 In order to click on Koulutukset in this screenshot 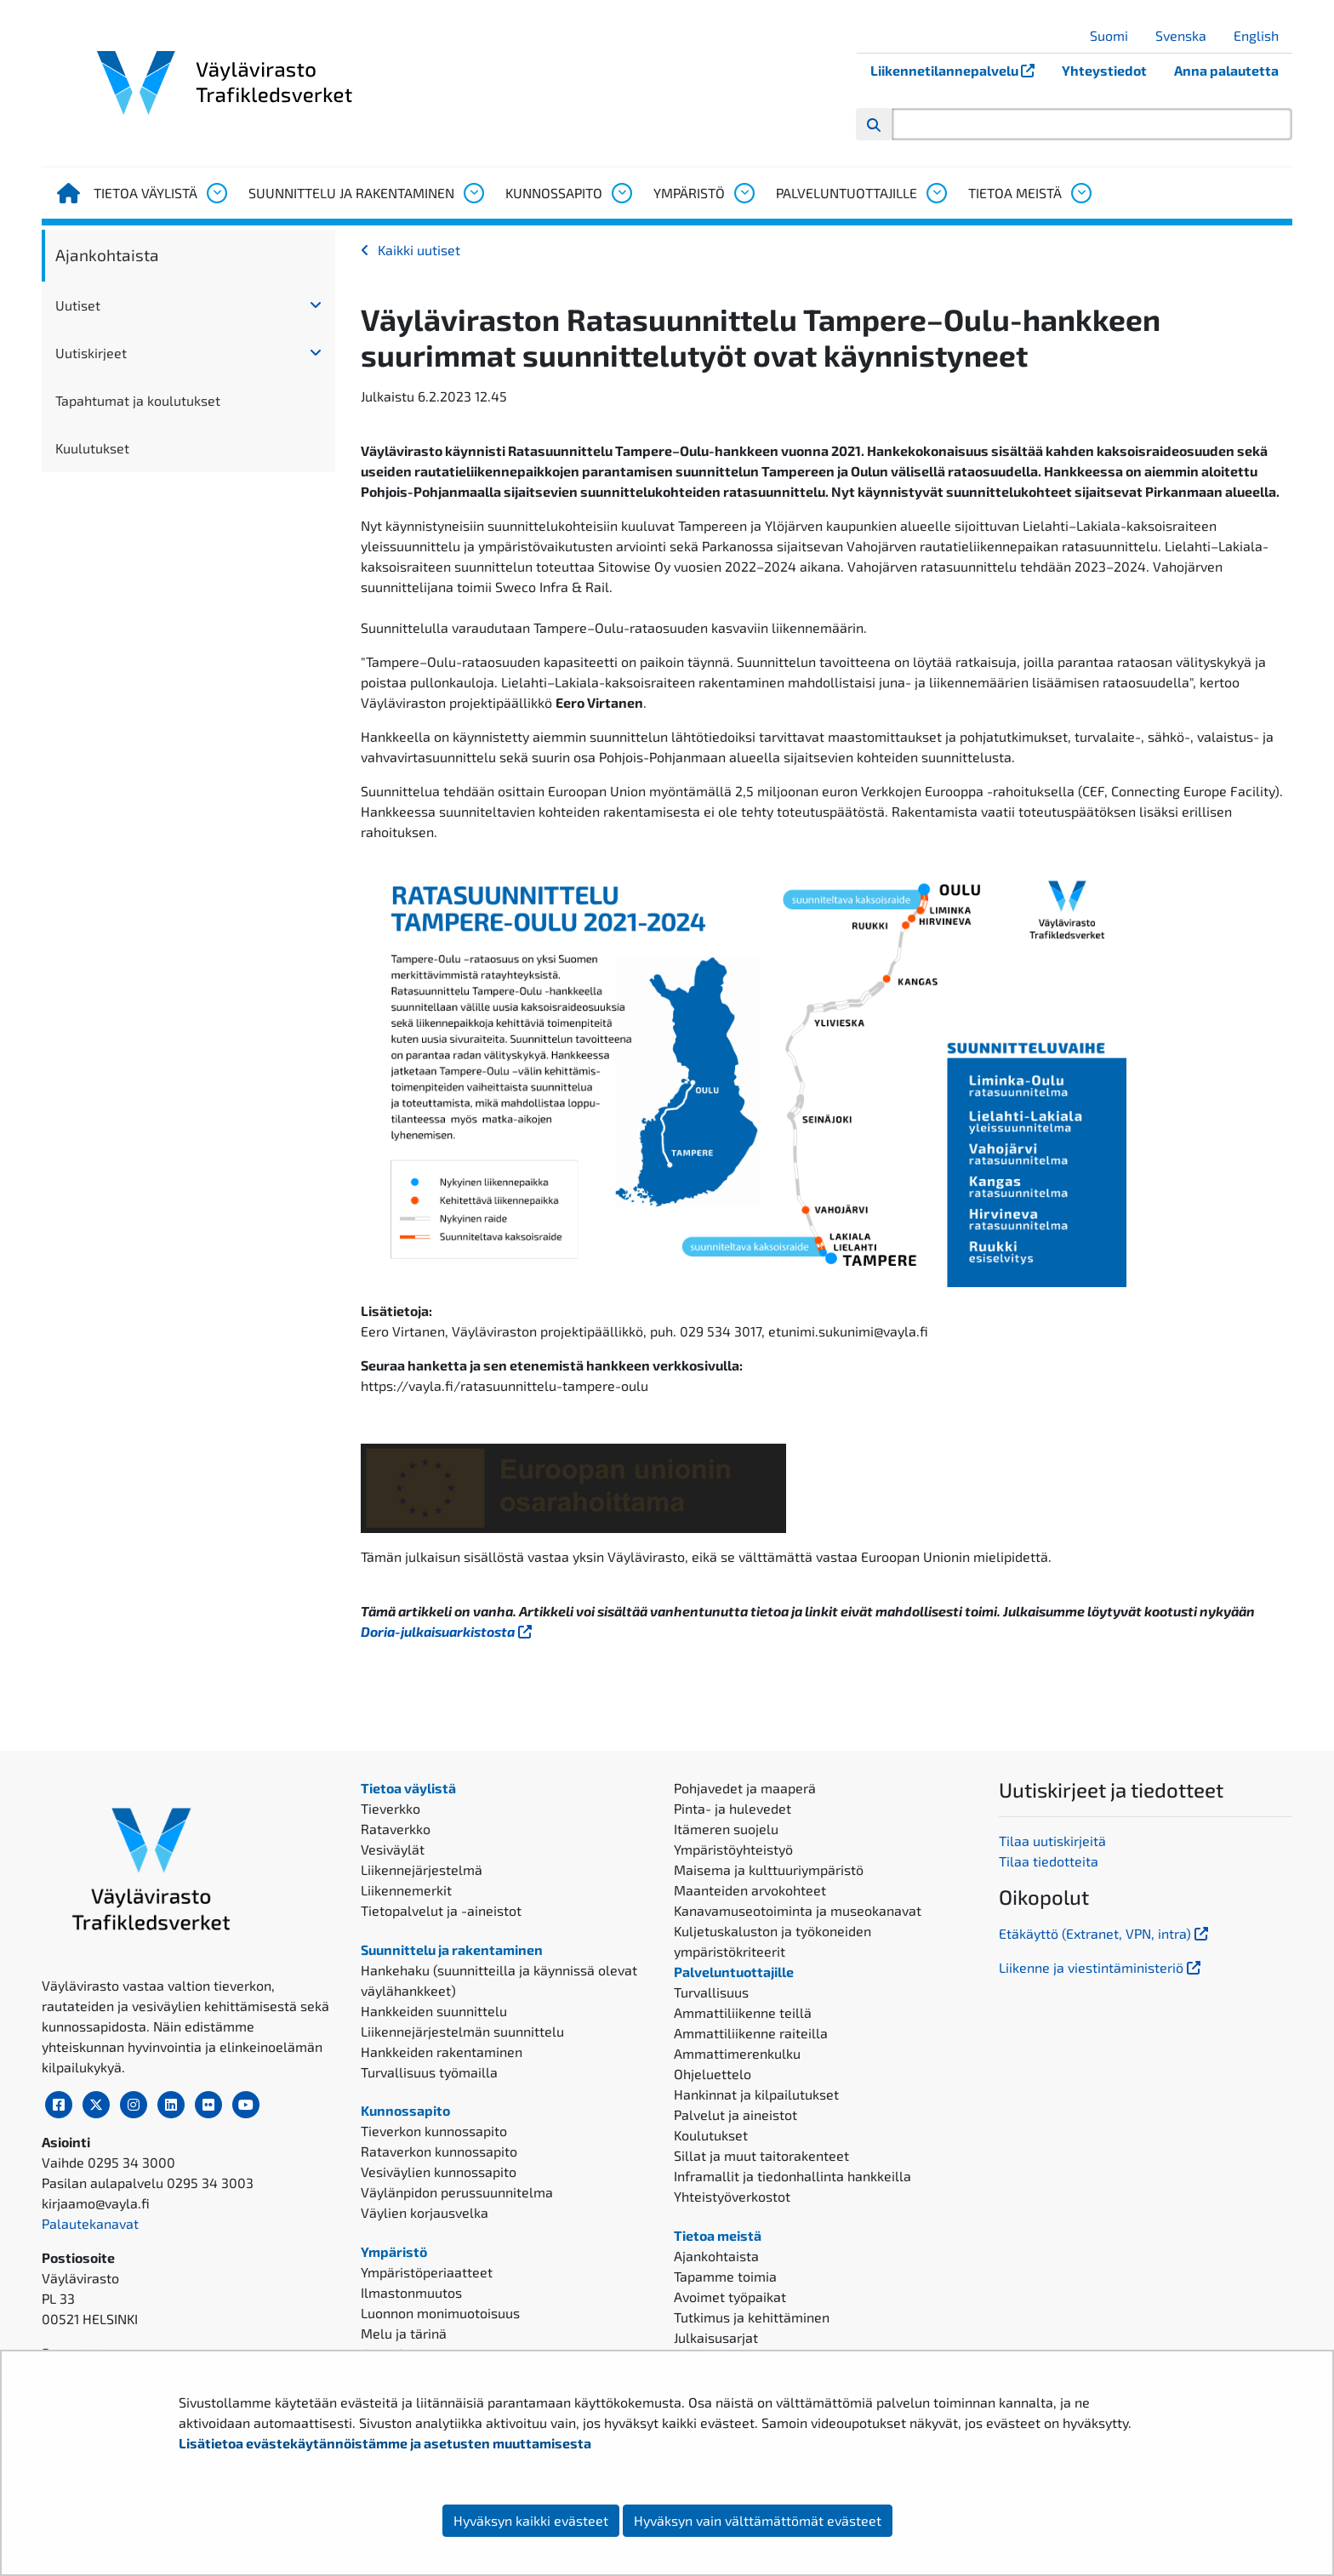, I will do `click(711, 2135)`.